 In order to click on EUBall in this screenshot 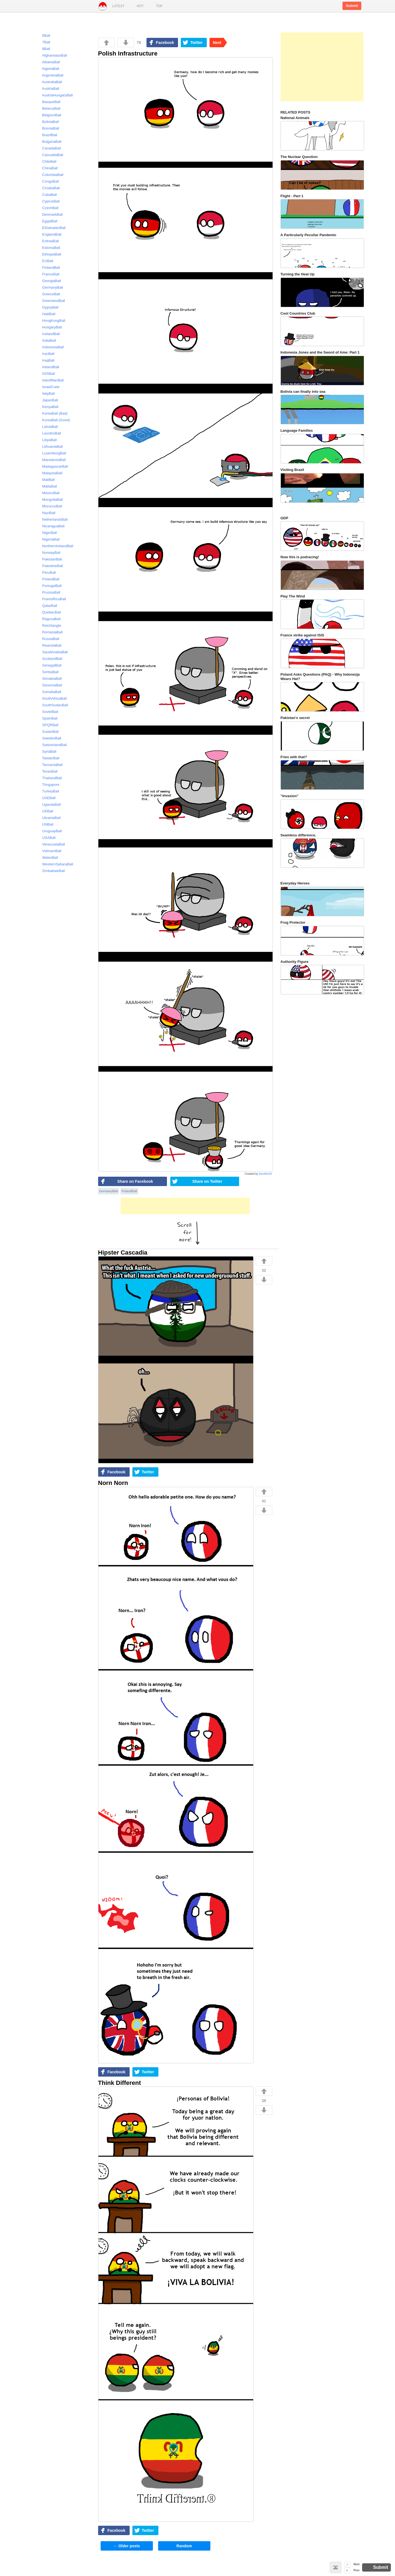, I will do `click(45, 261)`.